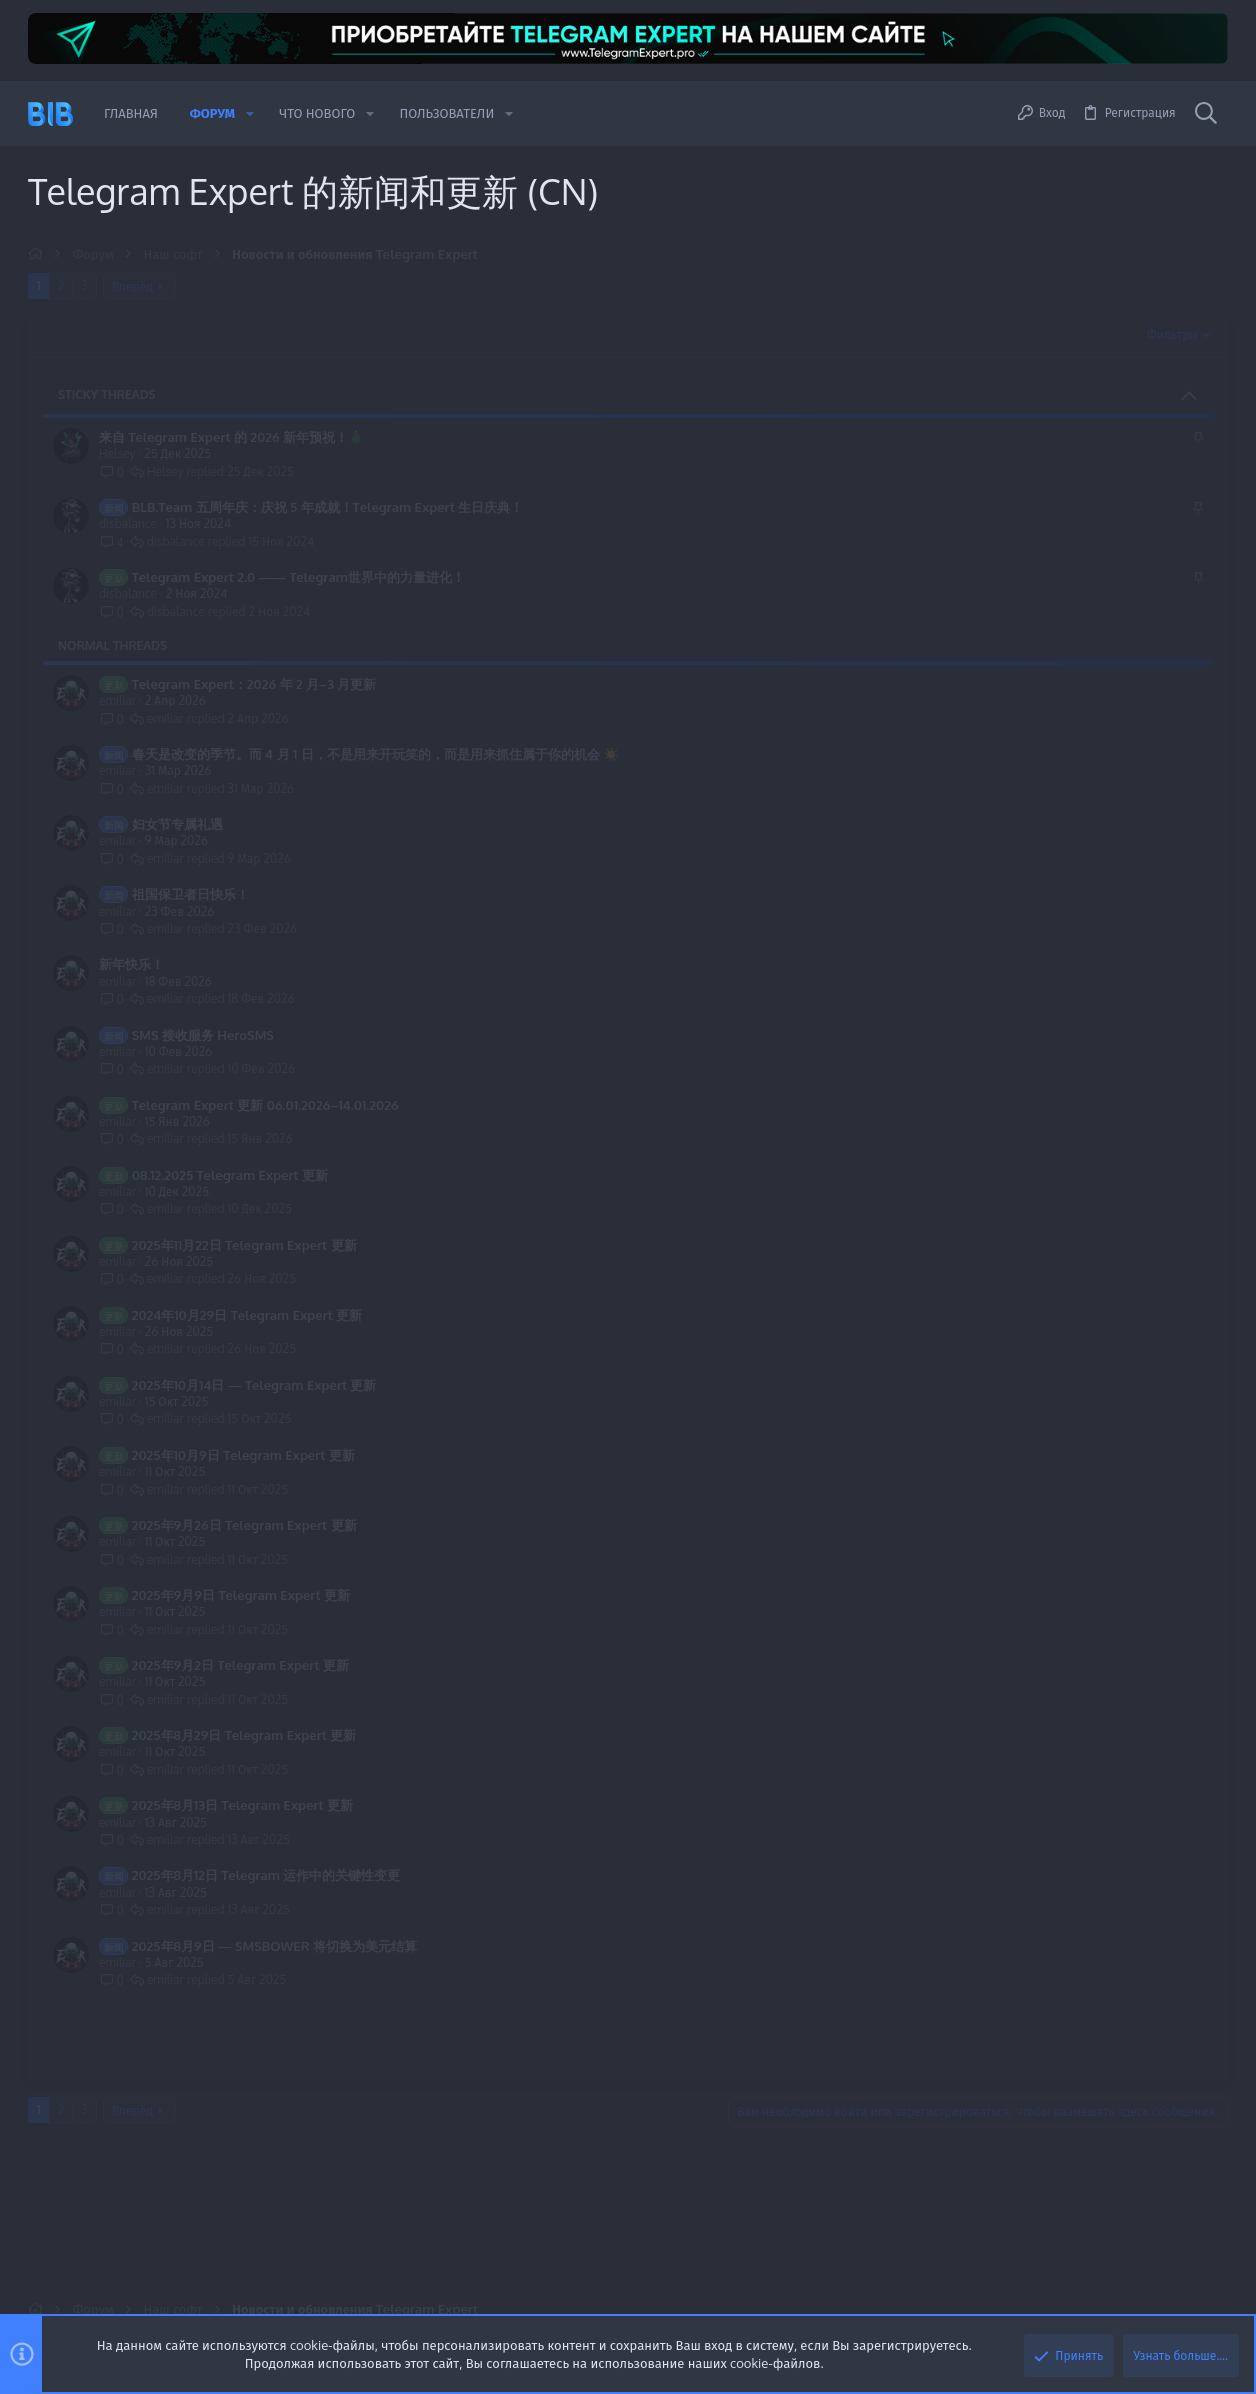  What do you see at coordinates (128, 523) in the screenshot?
I see `disbalance` at bounding box center [128, 523].